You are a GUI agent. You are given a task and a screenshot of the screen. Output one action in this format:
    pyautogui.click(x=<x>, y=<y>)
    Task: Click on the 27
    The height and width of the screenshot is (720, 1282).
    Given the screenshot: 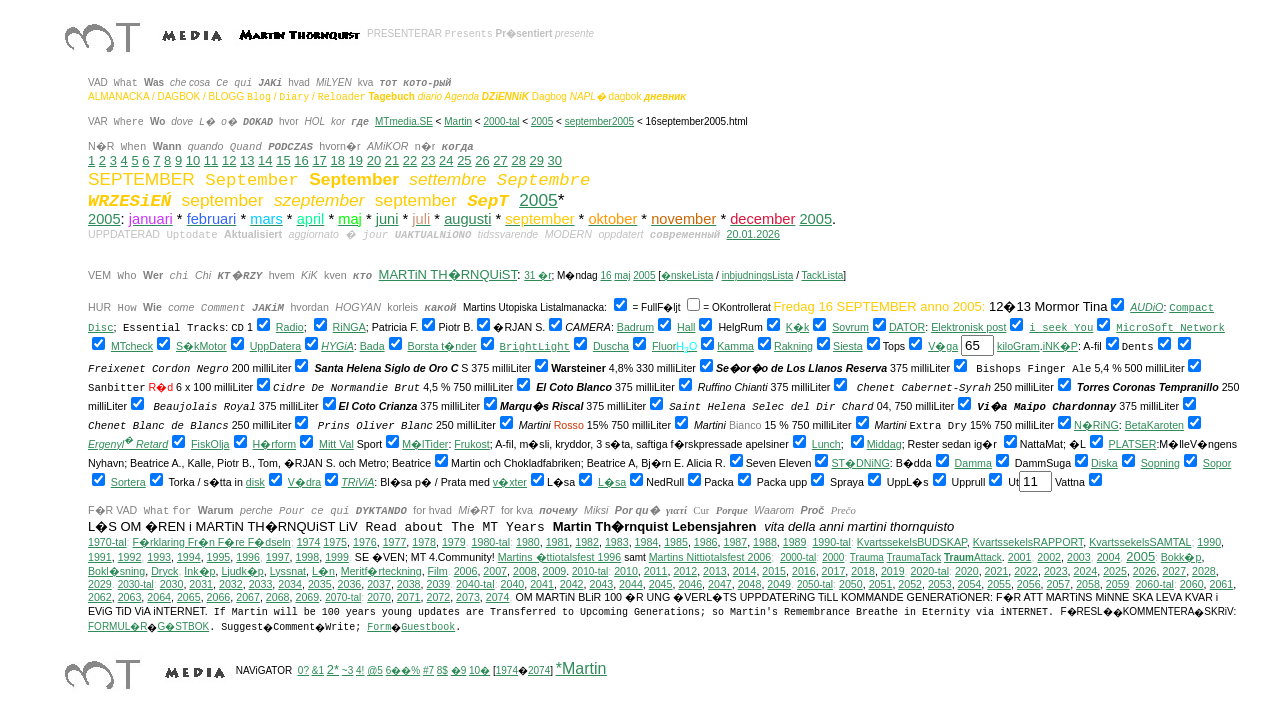 What is the action you would take?
    pyautogui.click(x=500, y=160)
    